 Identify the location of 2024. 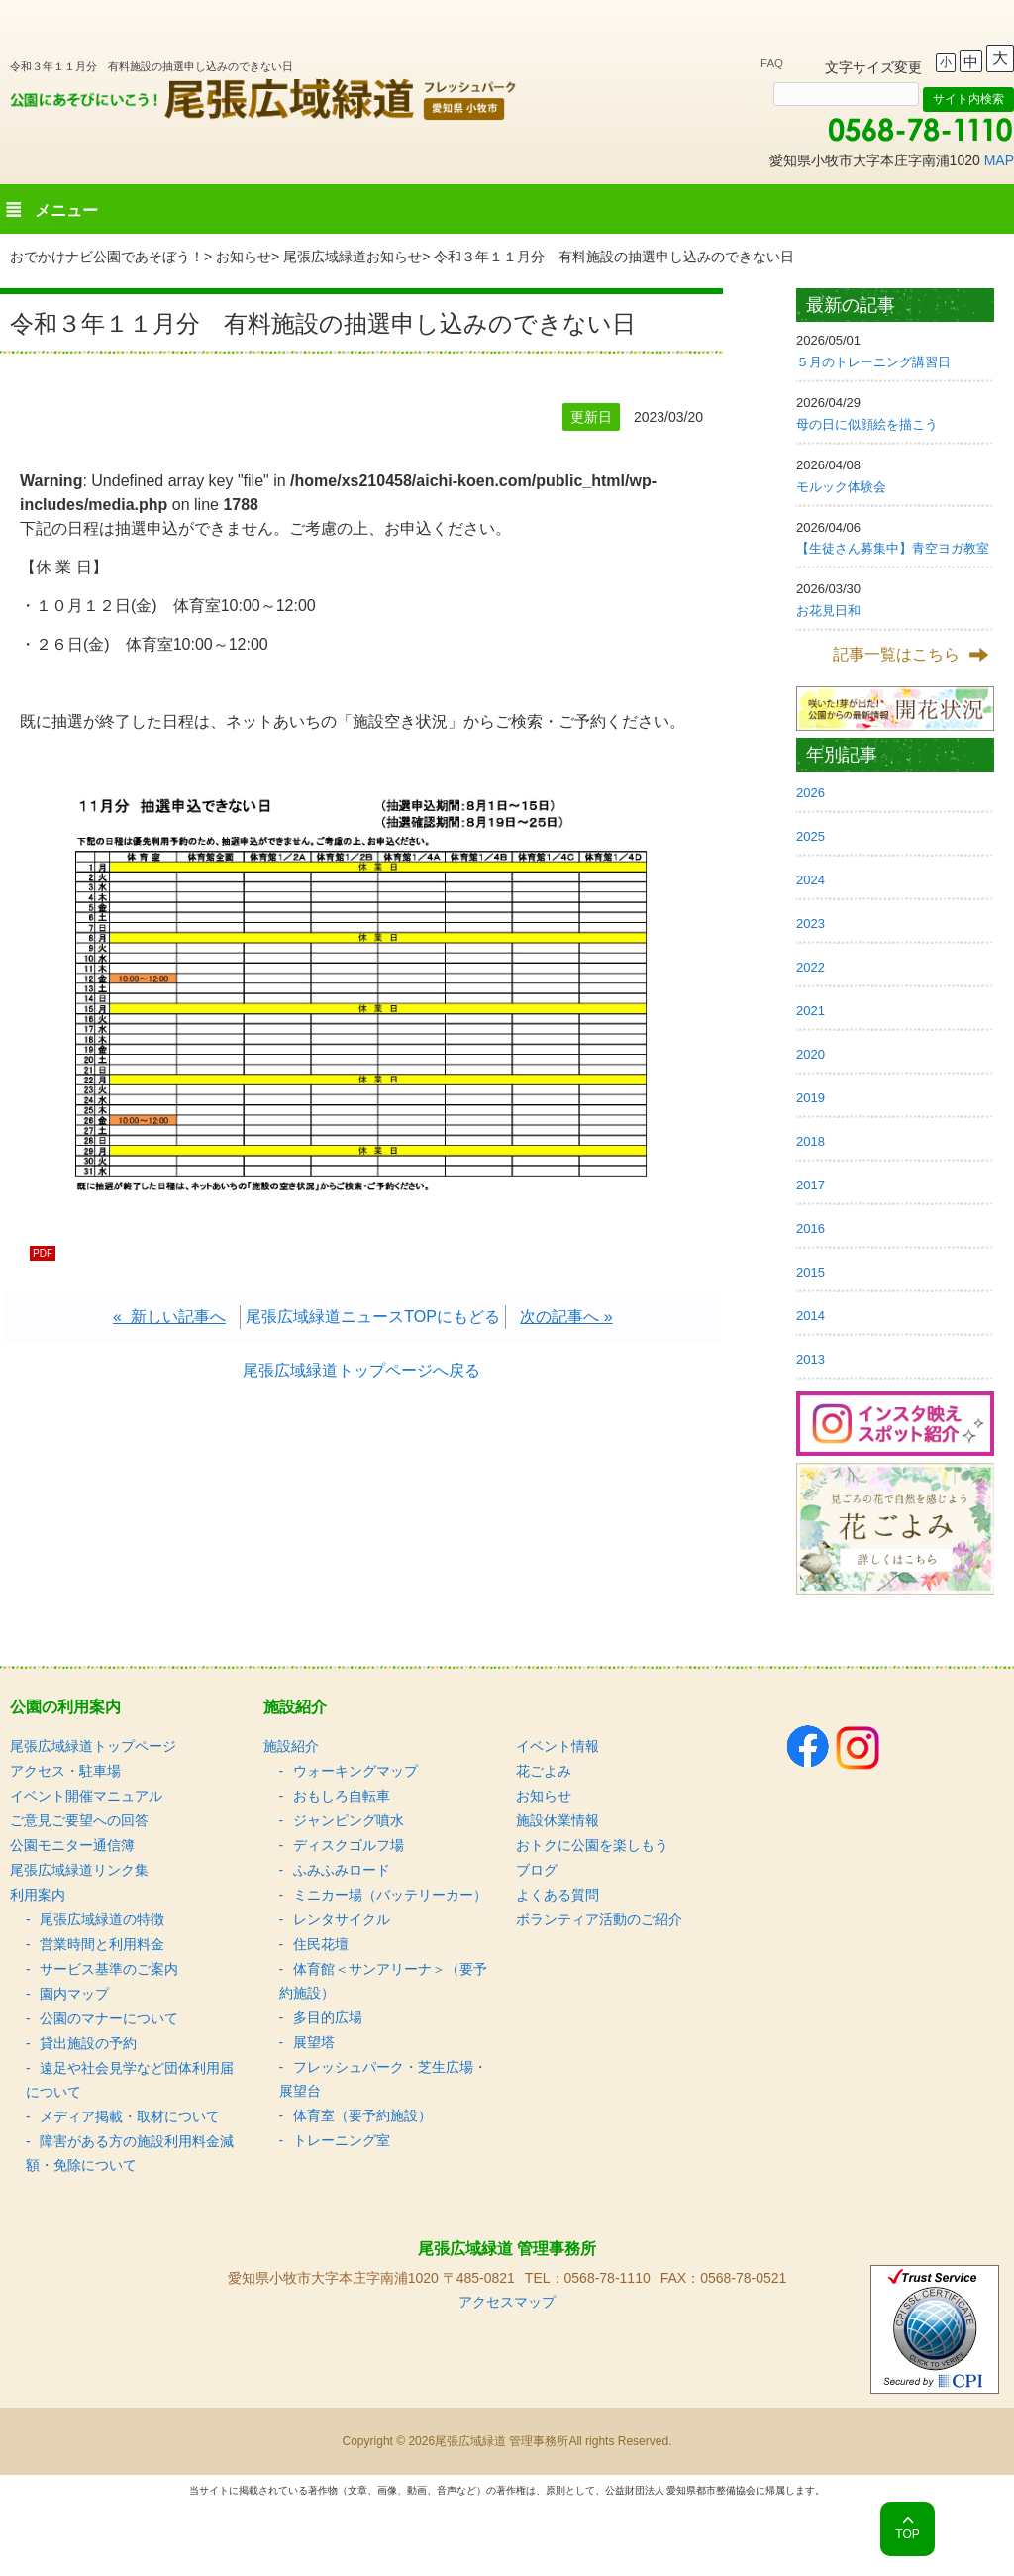
(810, 880).